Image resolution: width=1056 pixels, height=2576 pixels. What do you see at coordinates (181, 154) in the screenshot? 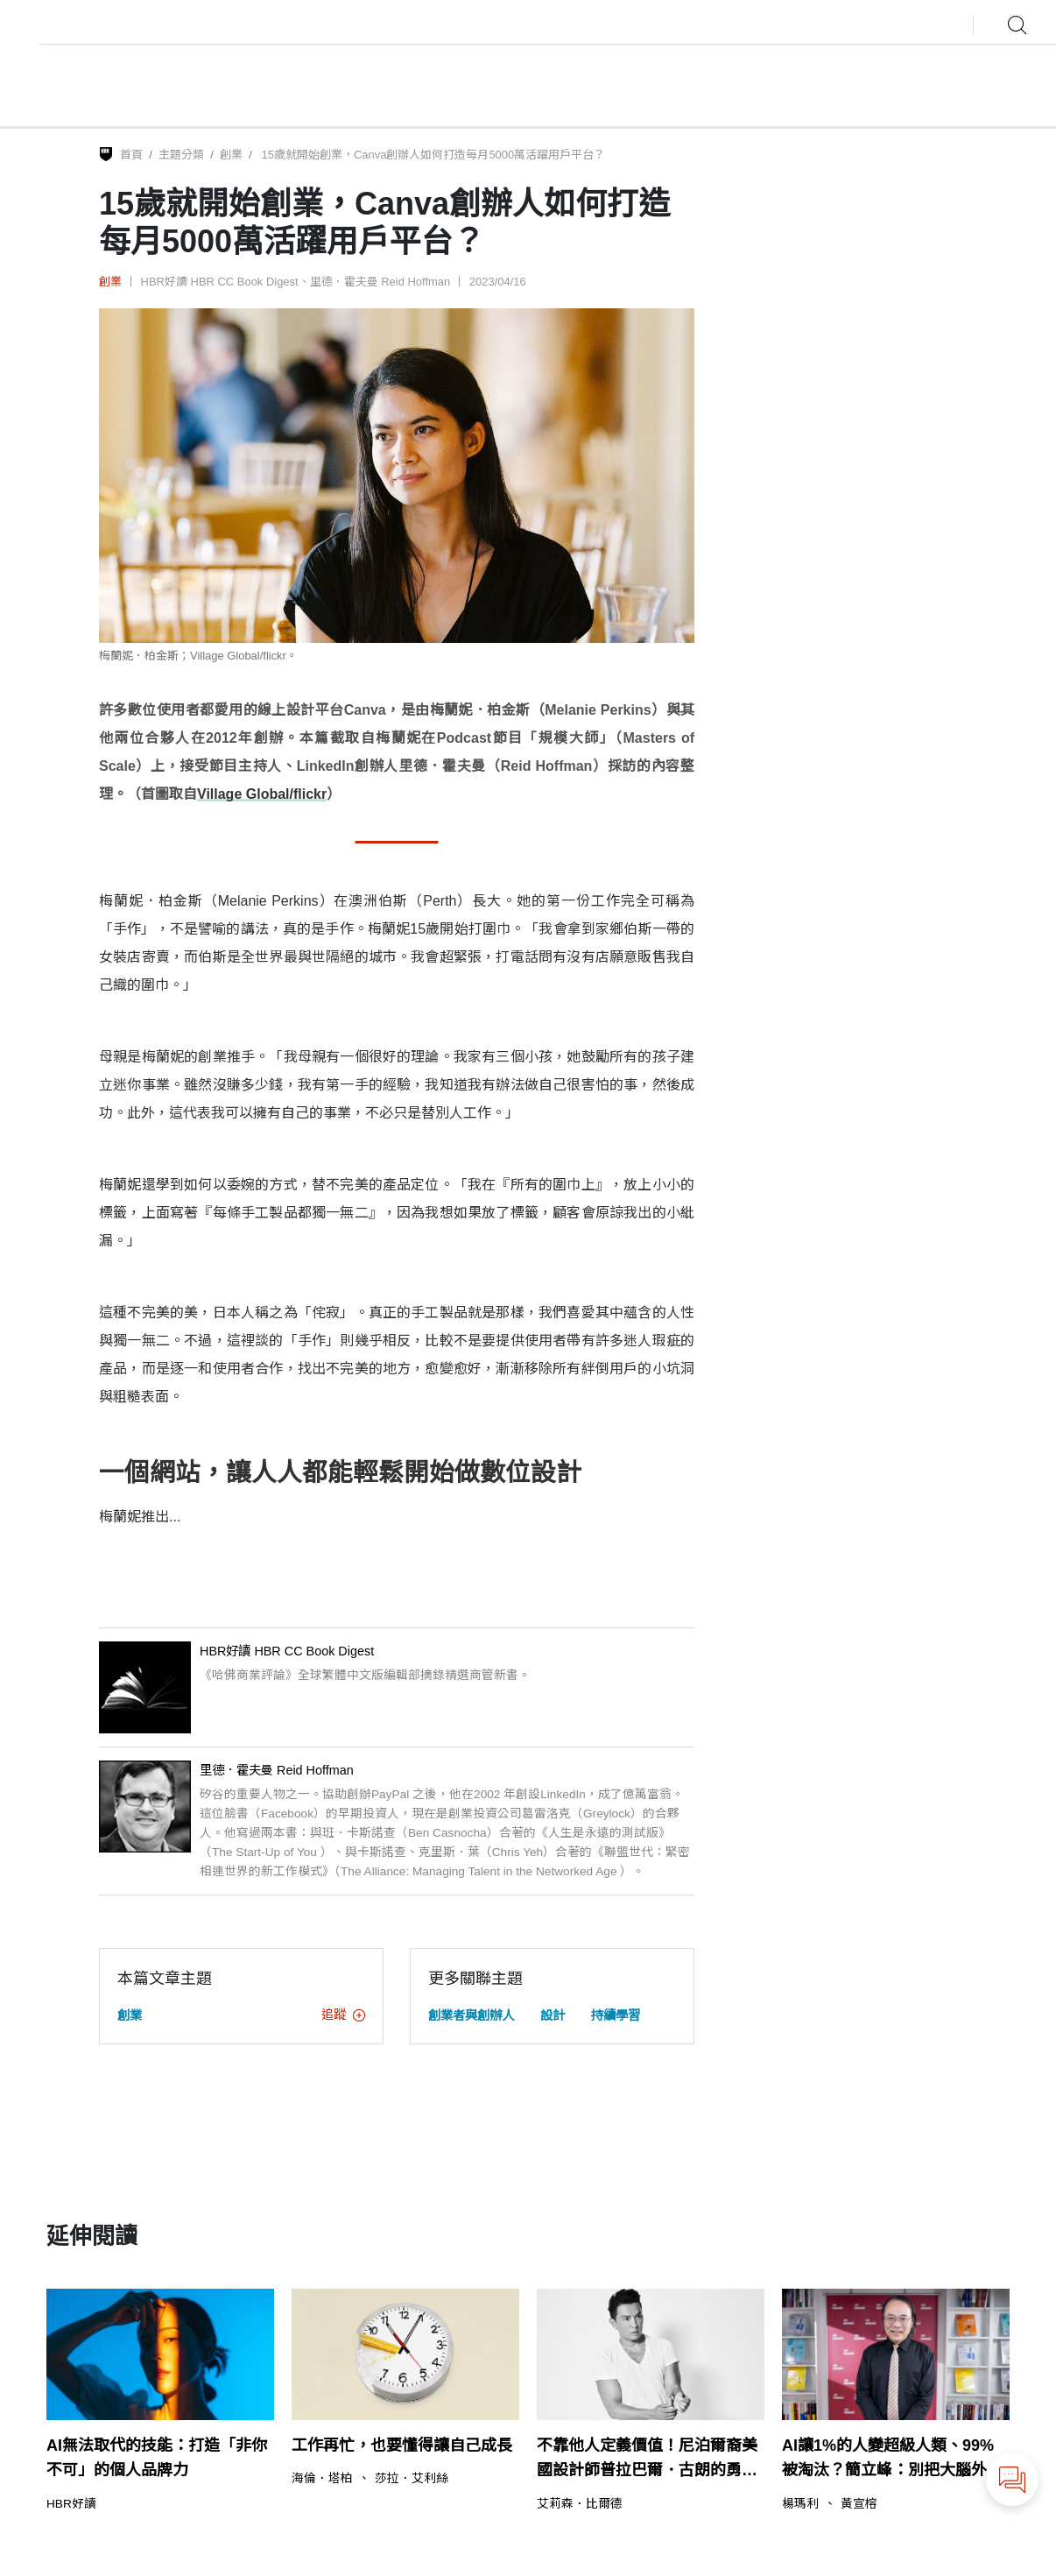
I see `主題分類` at bounding box center [181, 154].